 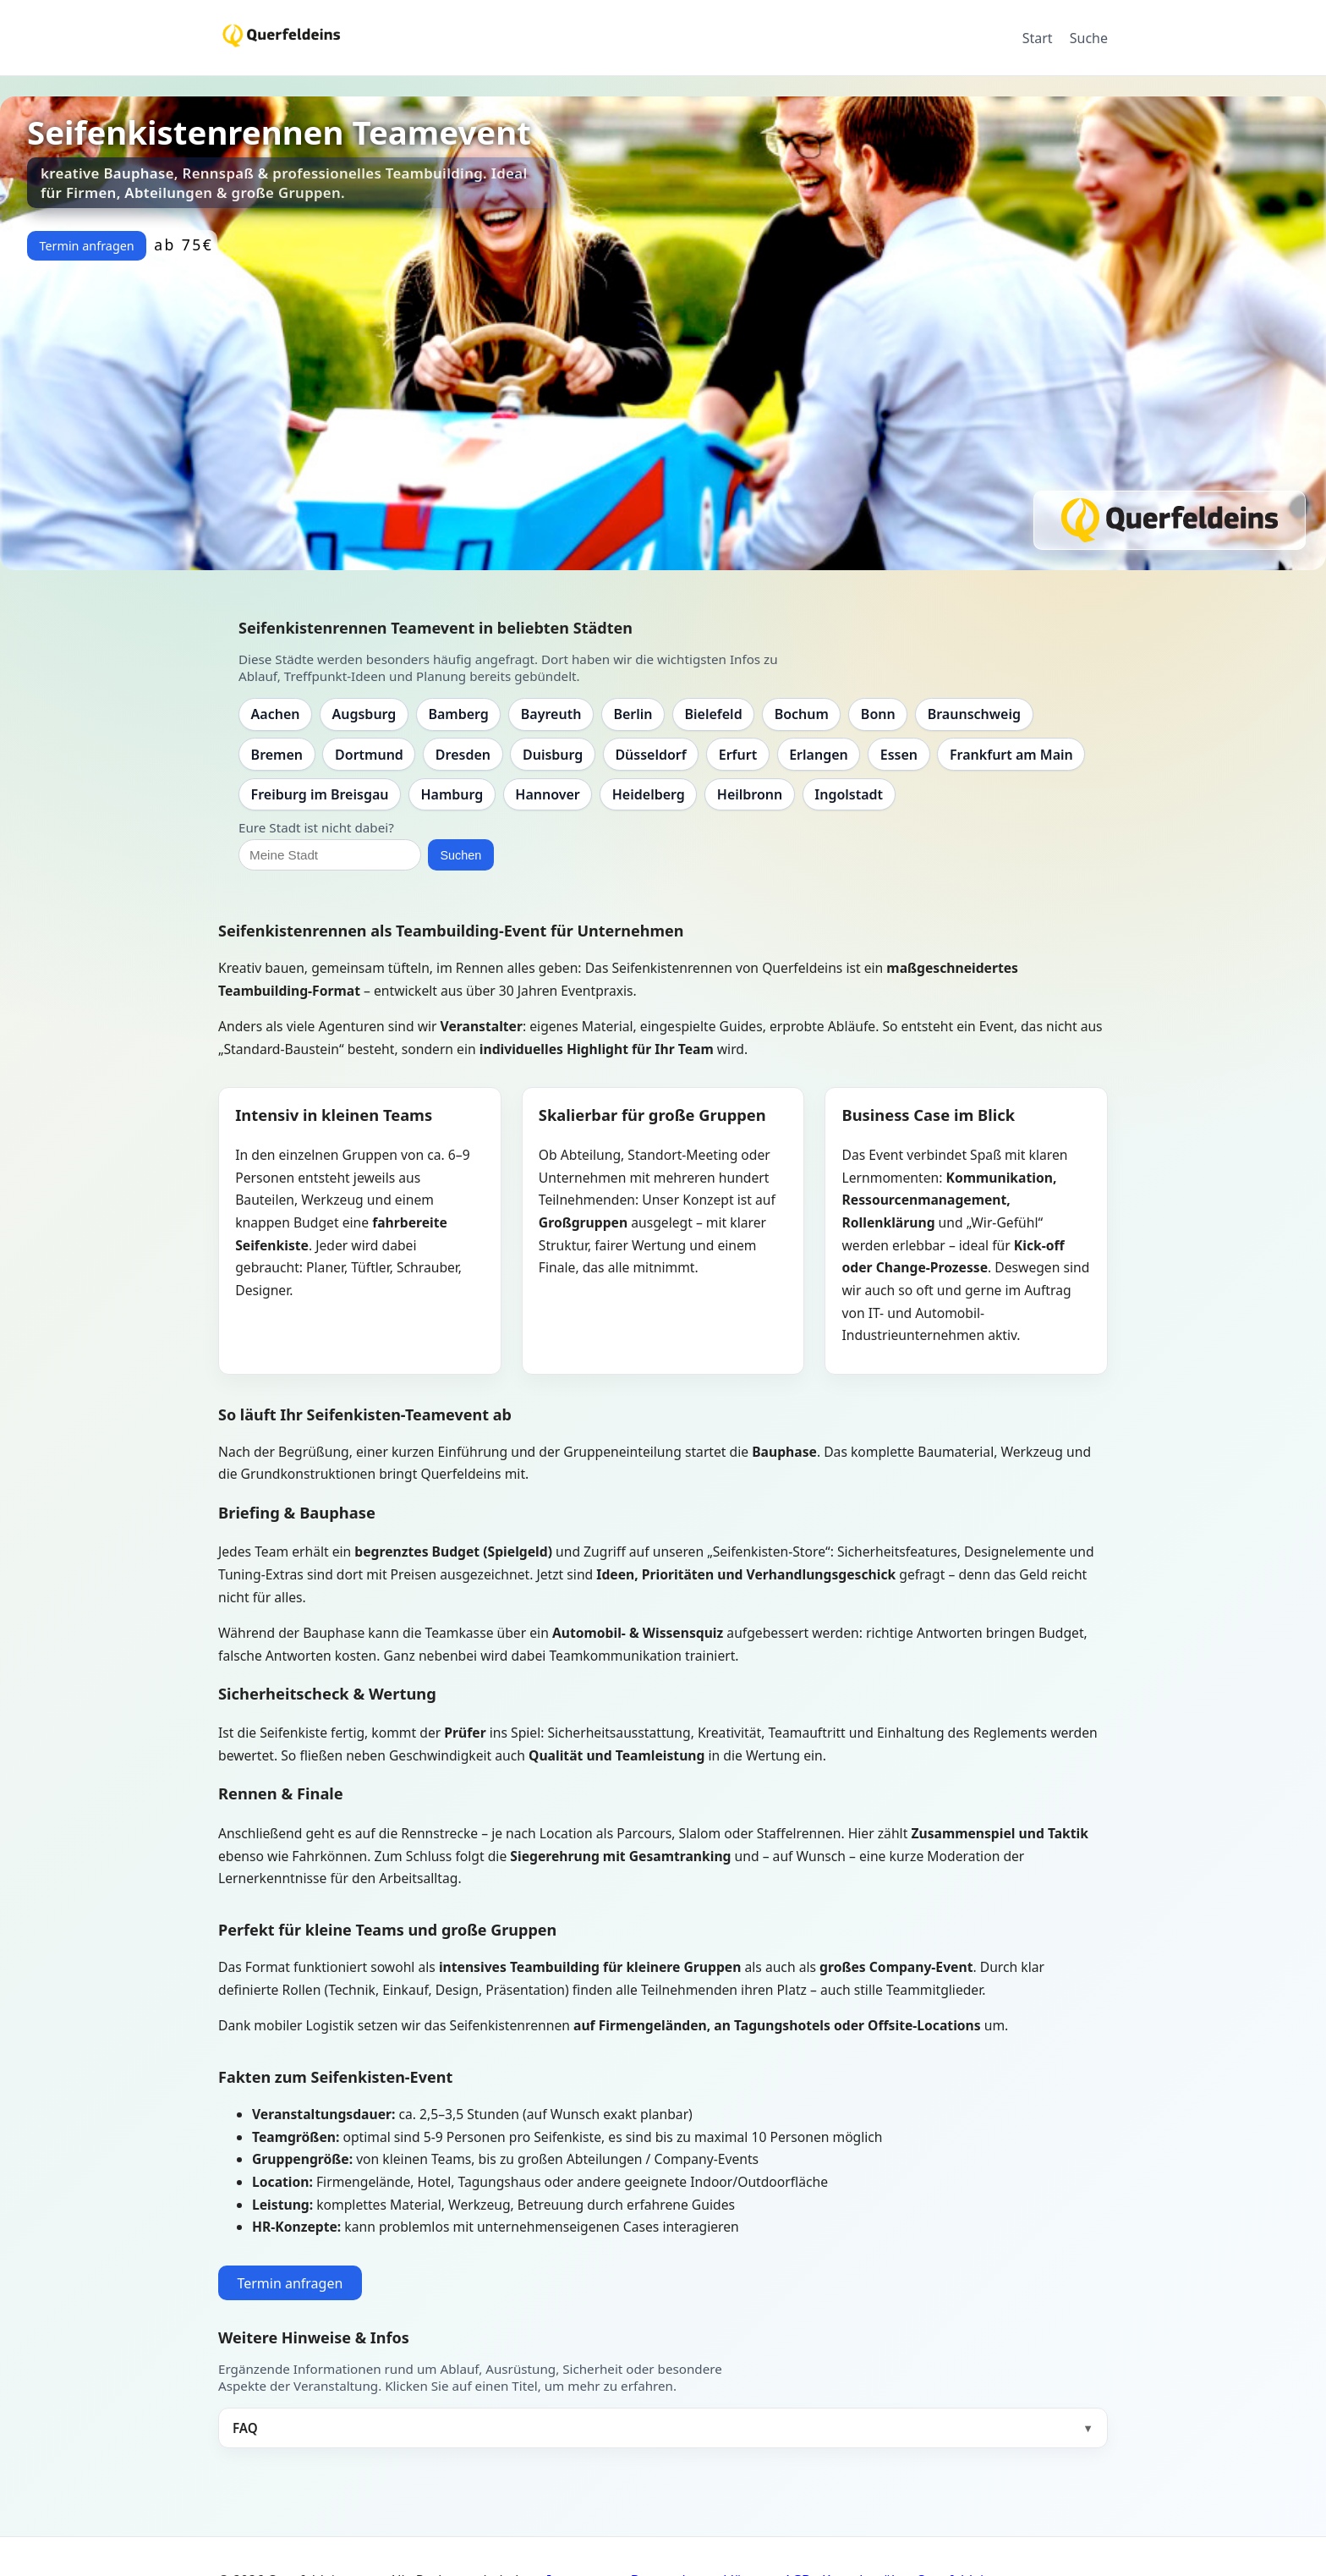 What do you see at coordinates (451, 794) in the screenshot?
I see `Hamburg` at bounding box center [451, 794].